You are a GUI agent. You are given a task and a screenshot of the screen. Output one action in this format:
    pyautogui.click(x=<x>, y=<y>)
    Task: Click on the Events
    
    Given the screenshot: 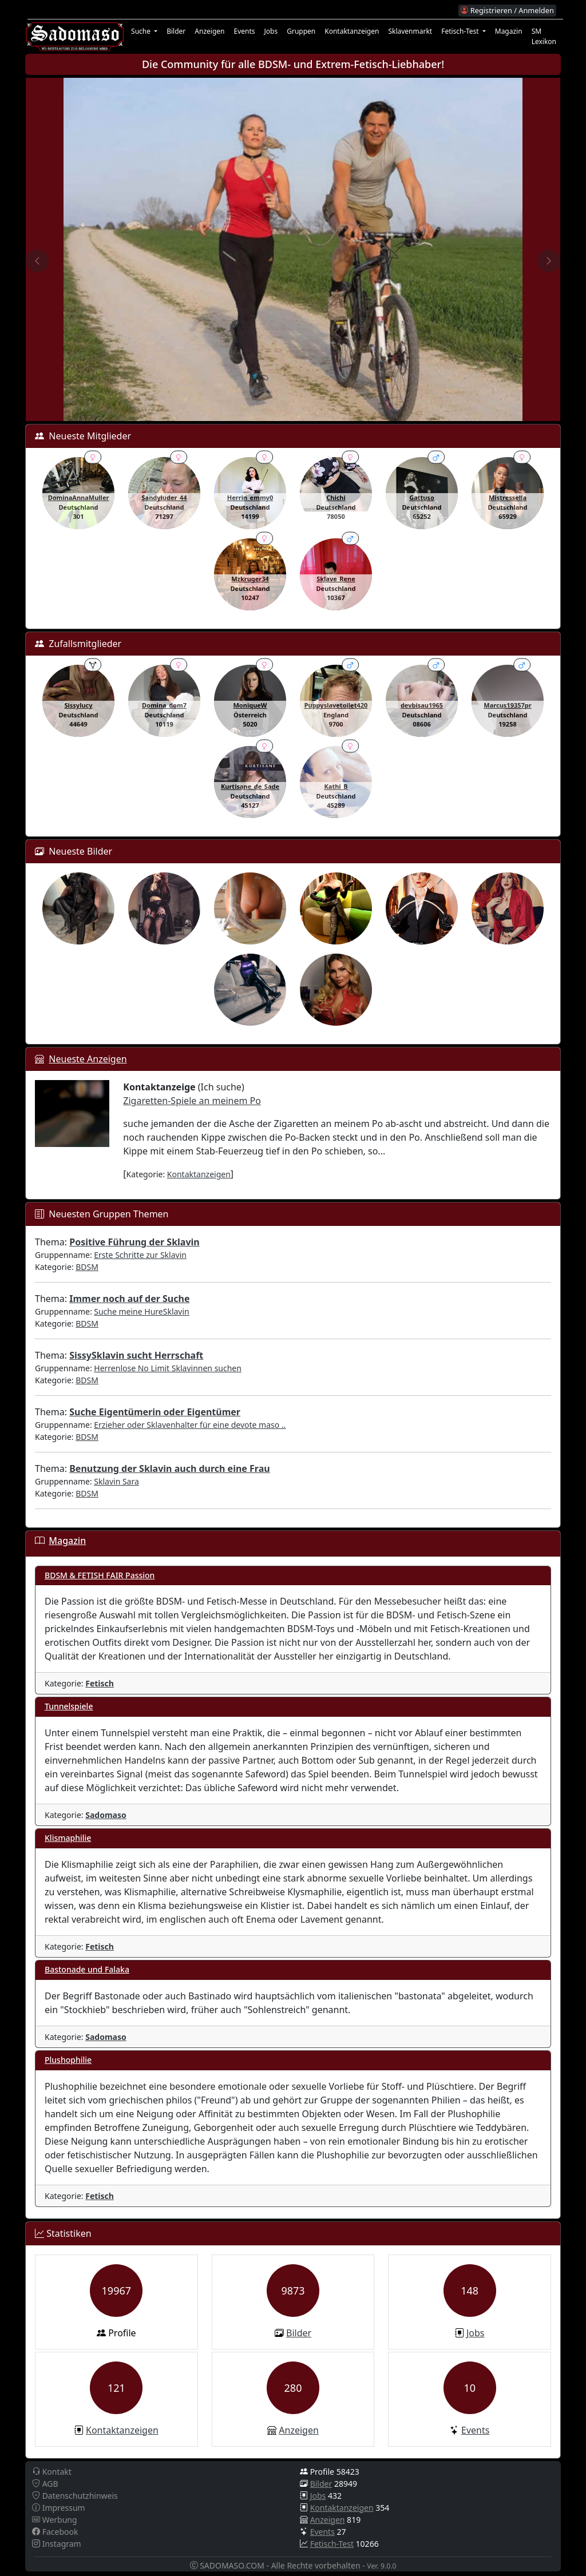 What is the action you would take?
    pyautogui.click(x=244, y=31)
    